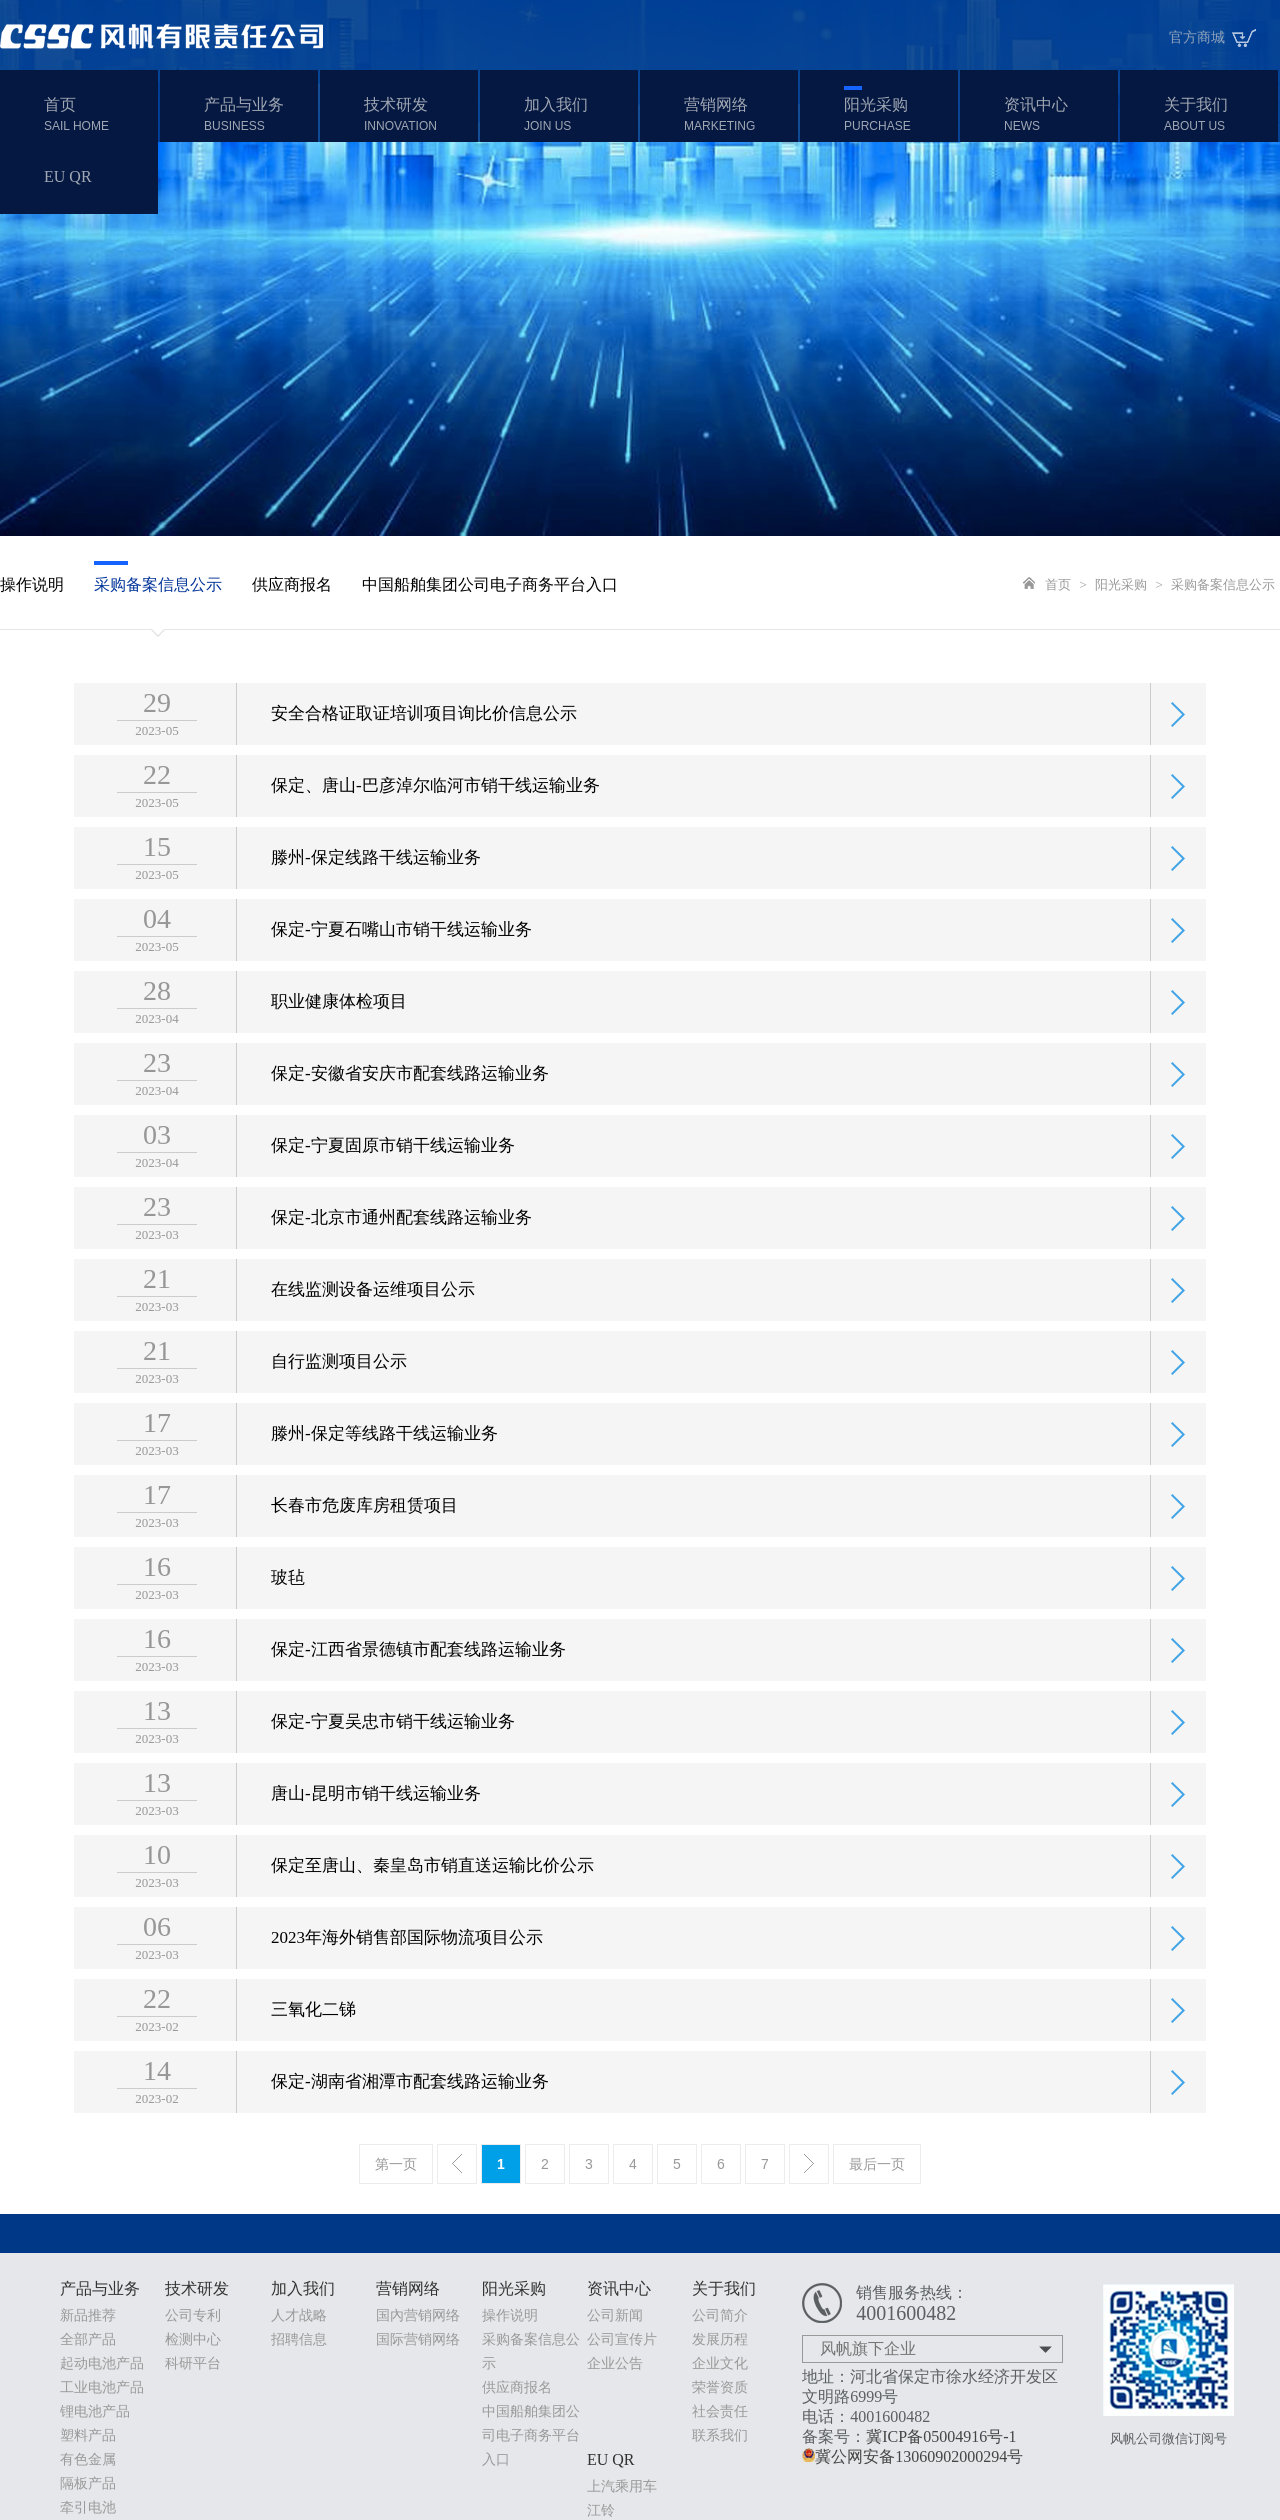  I want to click on 国內营销网络, so click(418, 2315).